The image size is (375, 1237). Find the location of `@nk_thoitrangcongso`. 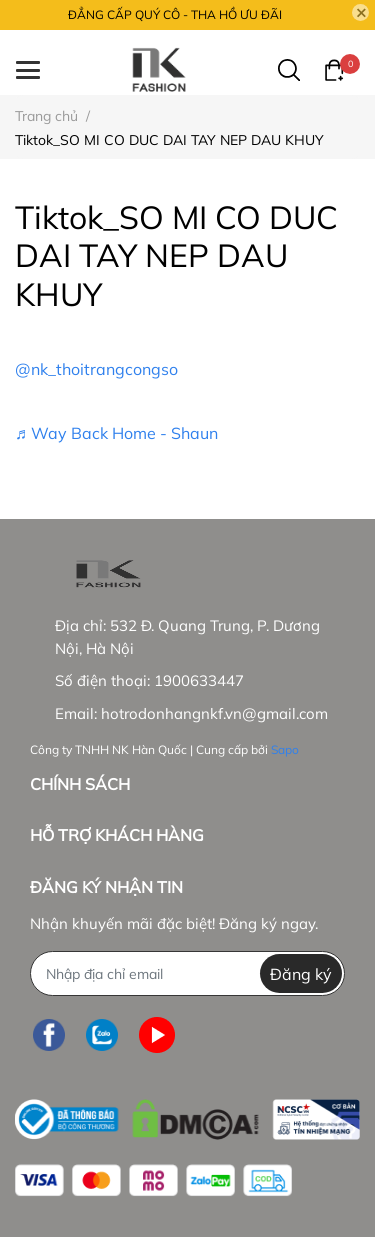

@nk_thoitrangcongso is located at coordinates (96, 369).